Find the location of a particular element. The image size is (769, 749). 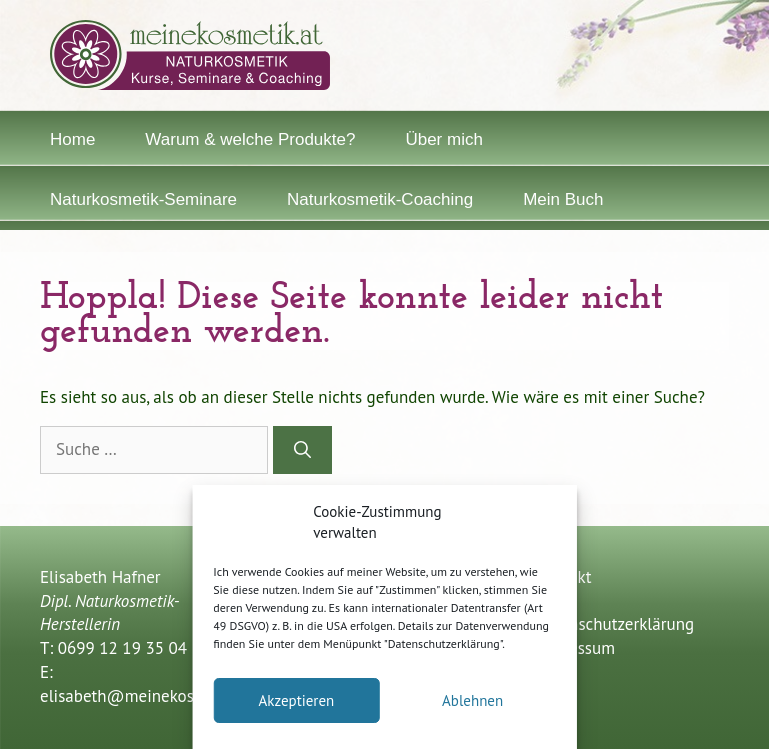

Naturkosmetik-Coaching is located at coordinates (380, 199).